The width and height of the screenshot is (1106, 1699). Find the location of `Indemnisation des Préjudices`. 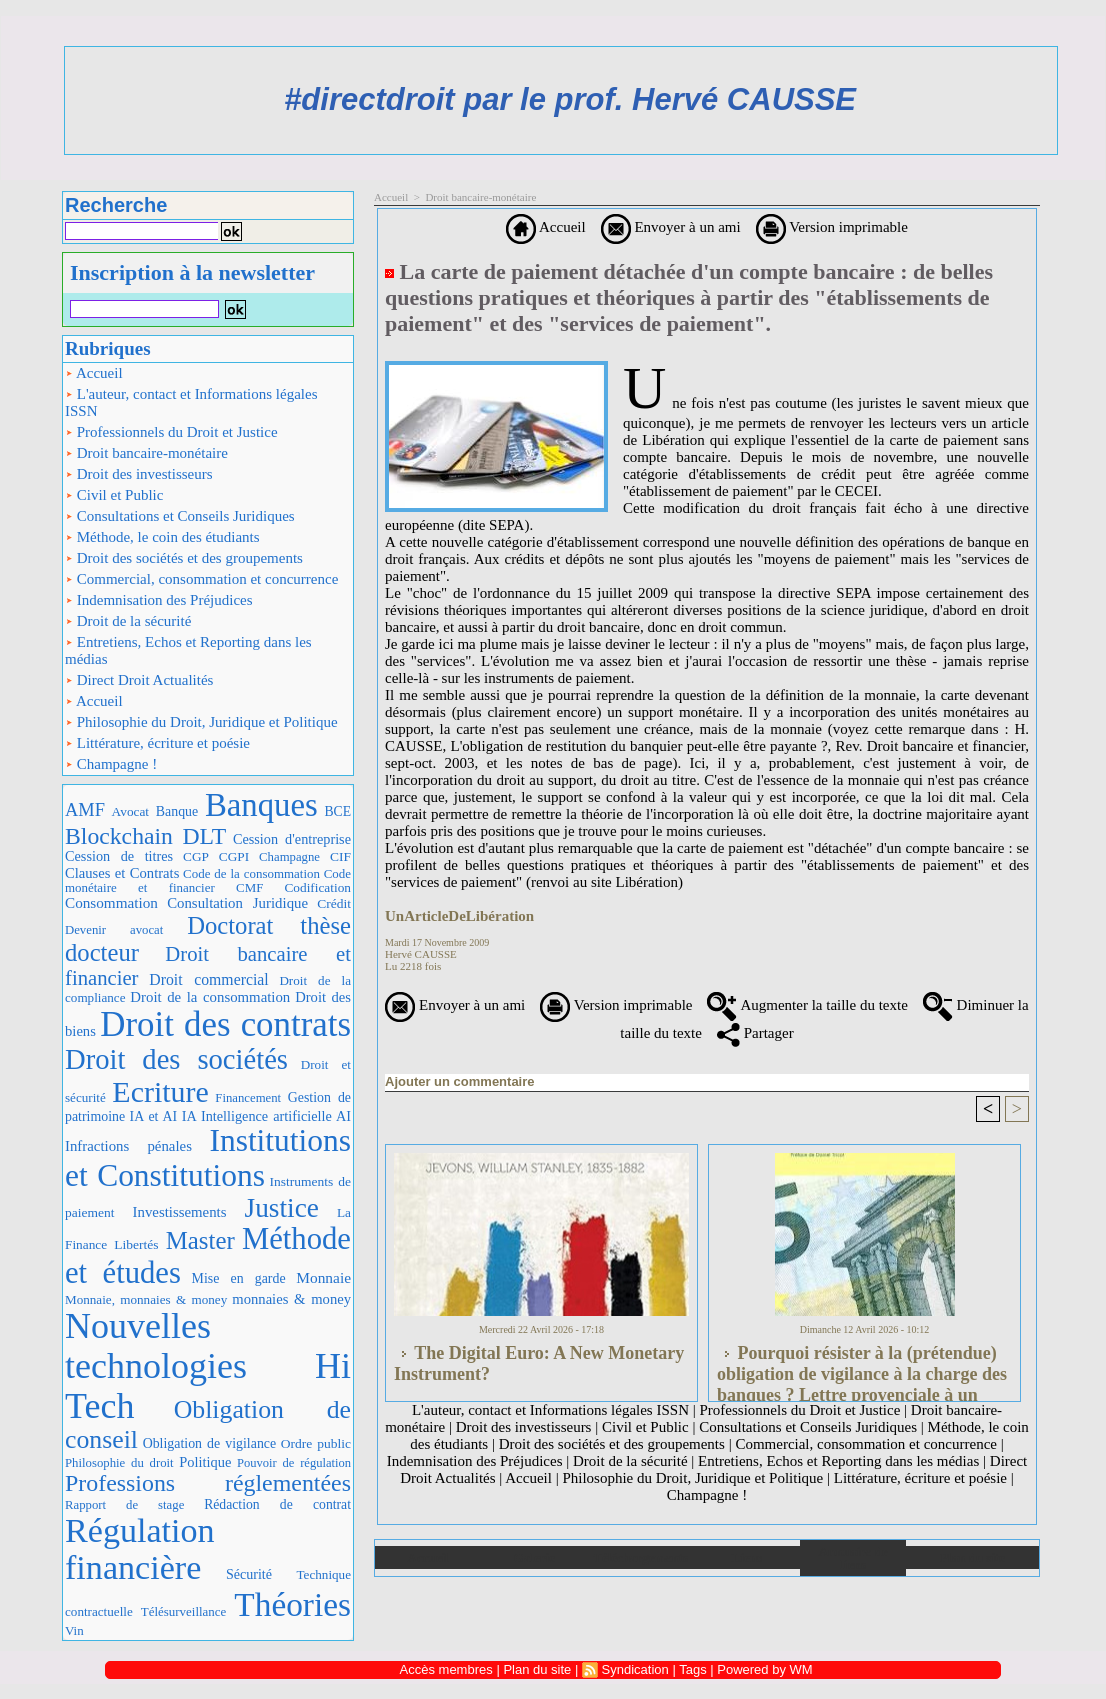

Indemnisation des Préjudices is located at coordinates (159, 600).